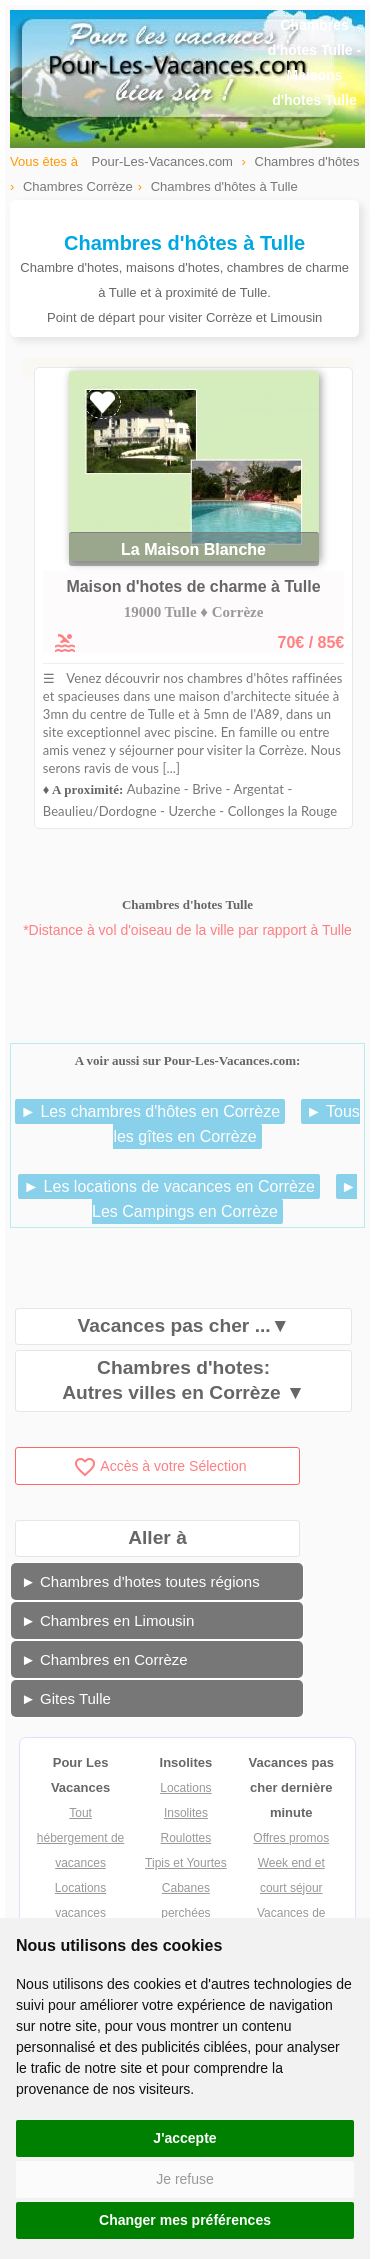  What do you see at coordinates (186, 1838) in the screenshot?
I see `Roulottes` at bounding box center [186, 1838].